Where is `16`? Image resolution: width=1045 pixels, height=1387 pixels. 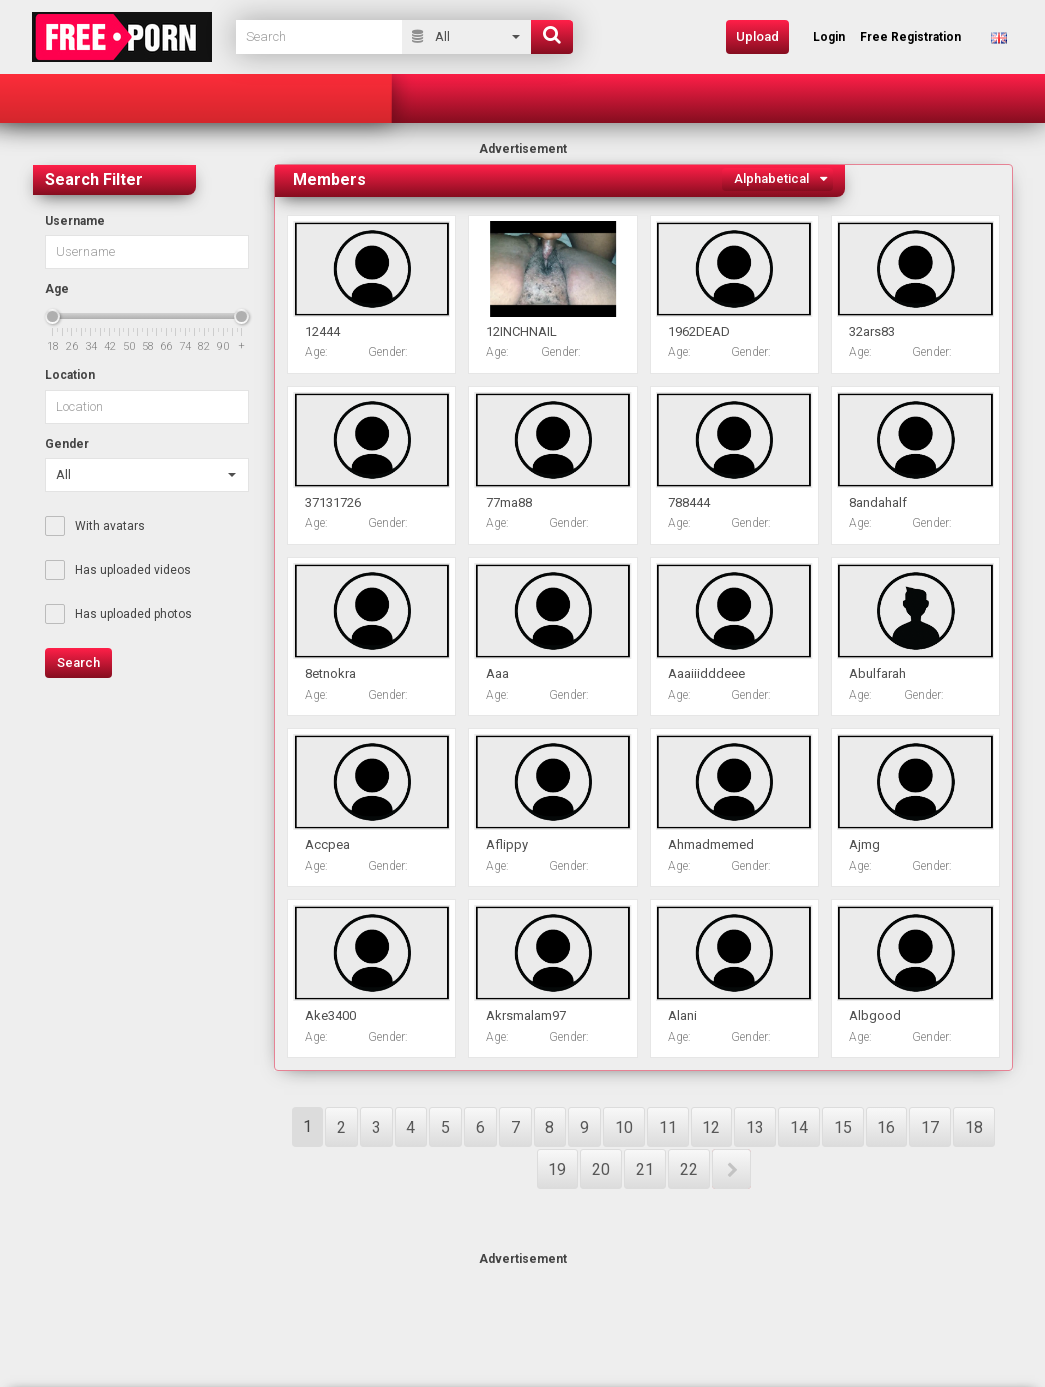
16 is located at coordinates (886, 1127).